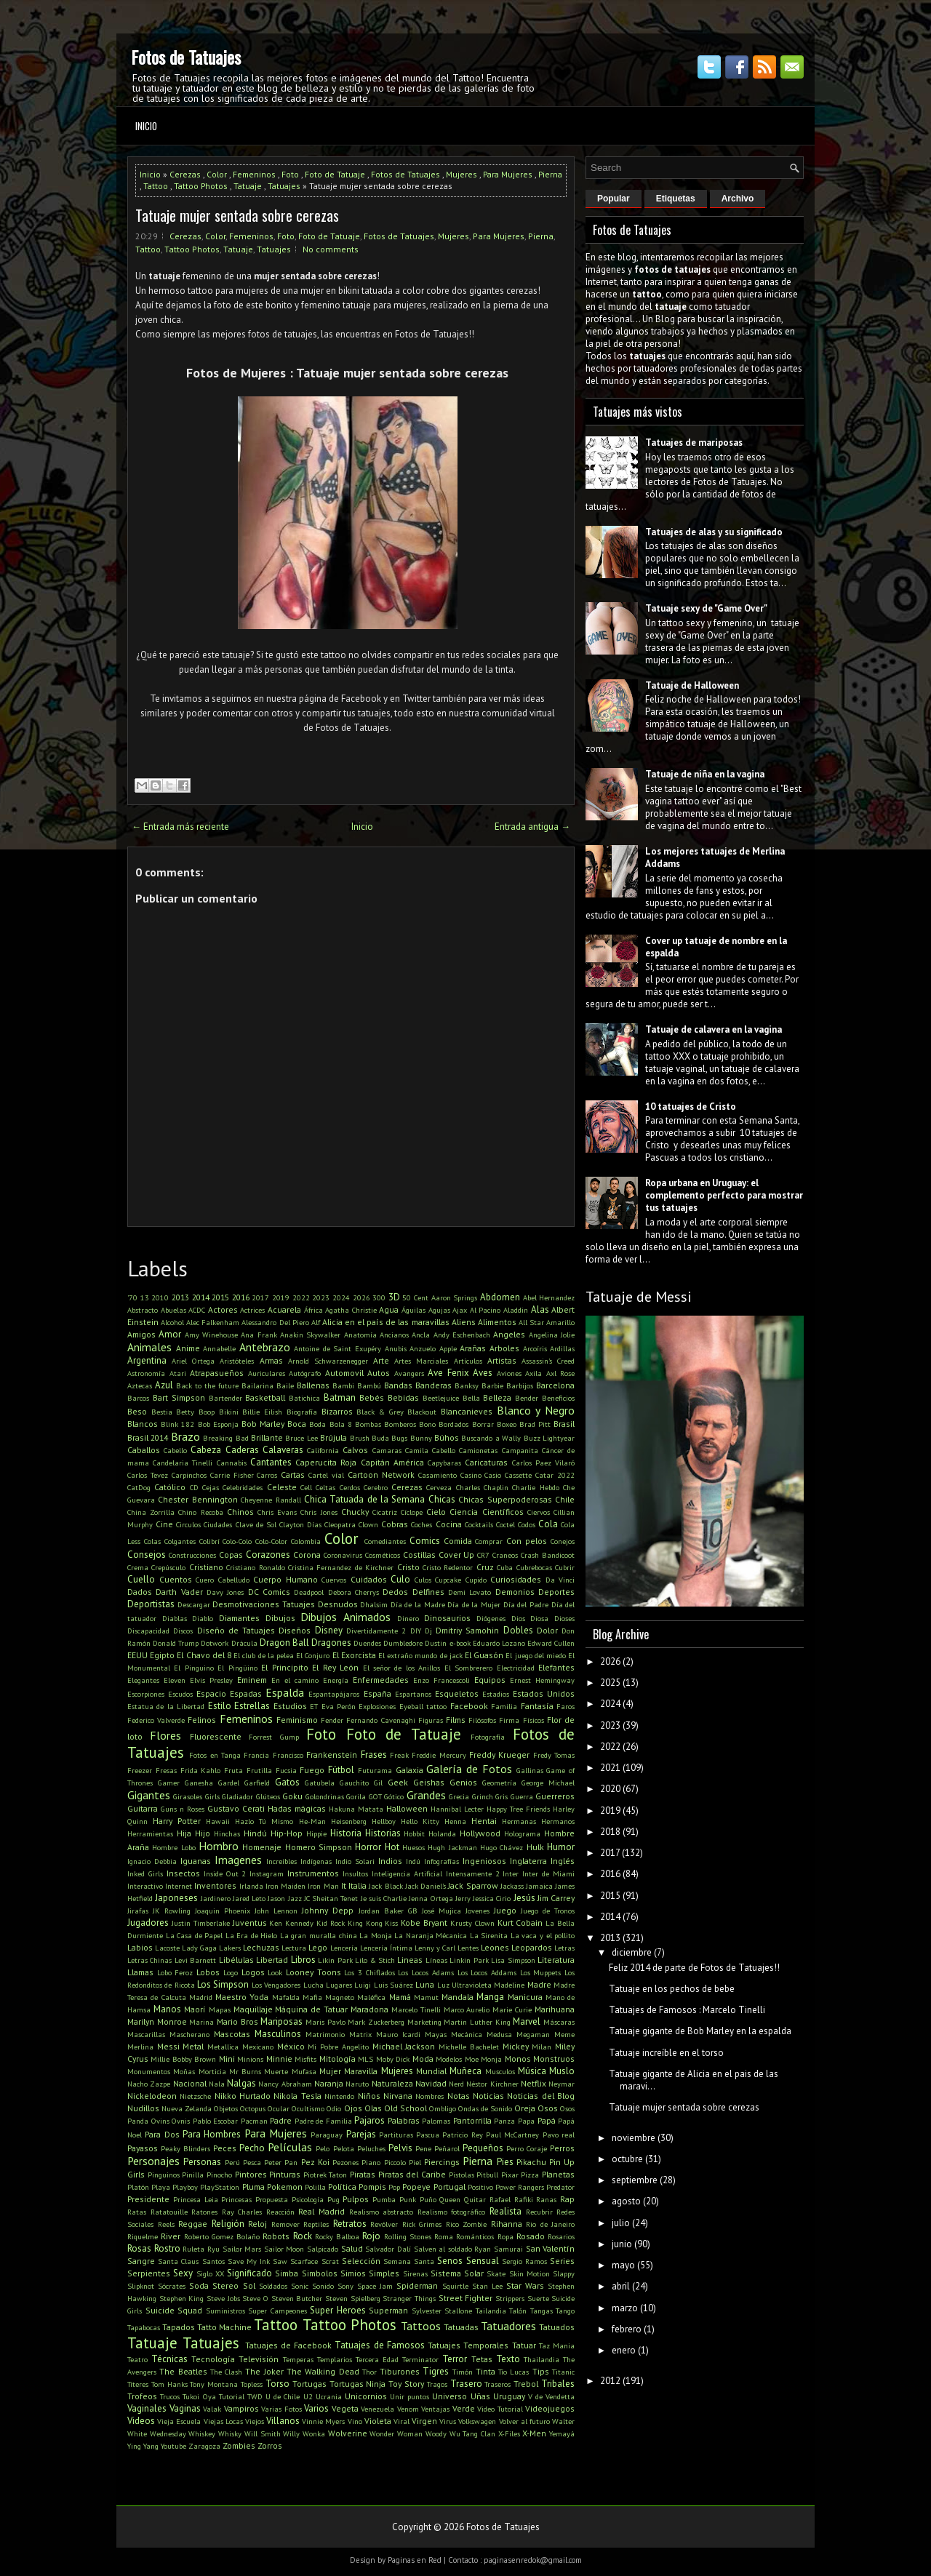  What do you see at coordinates (232, 2033) in the screenshot?
I see `Mascotas` at bounding box center [232, 2033].